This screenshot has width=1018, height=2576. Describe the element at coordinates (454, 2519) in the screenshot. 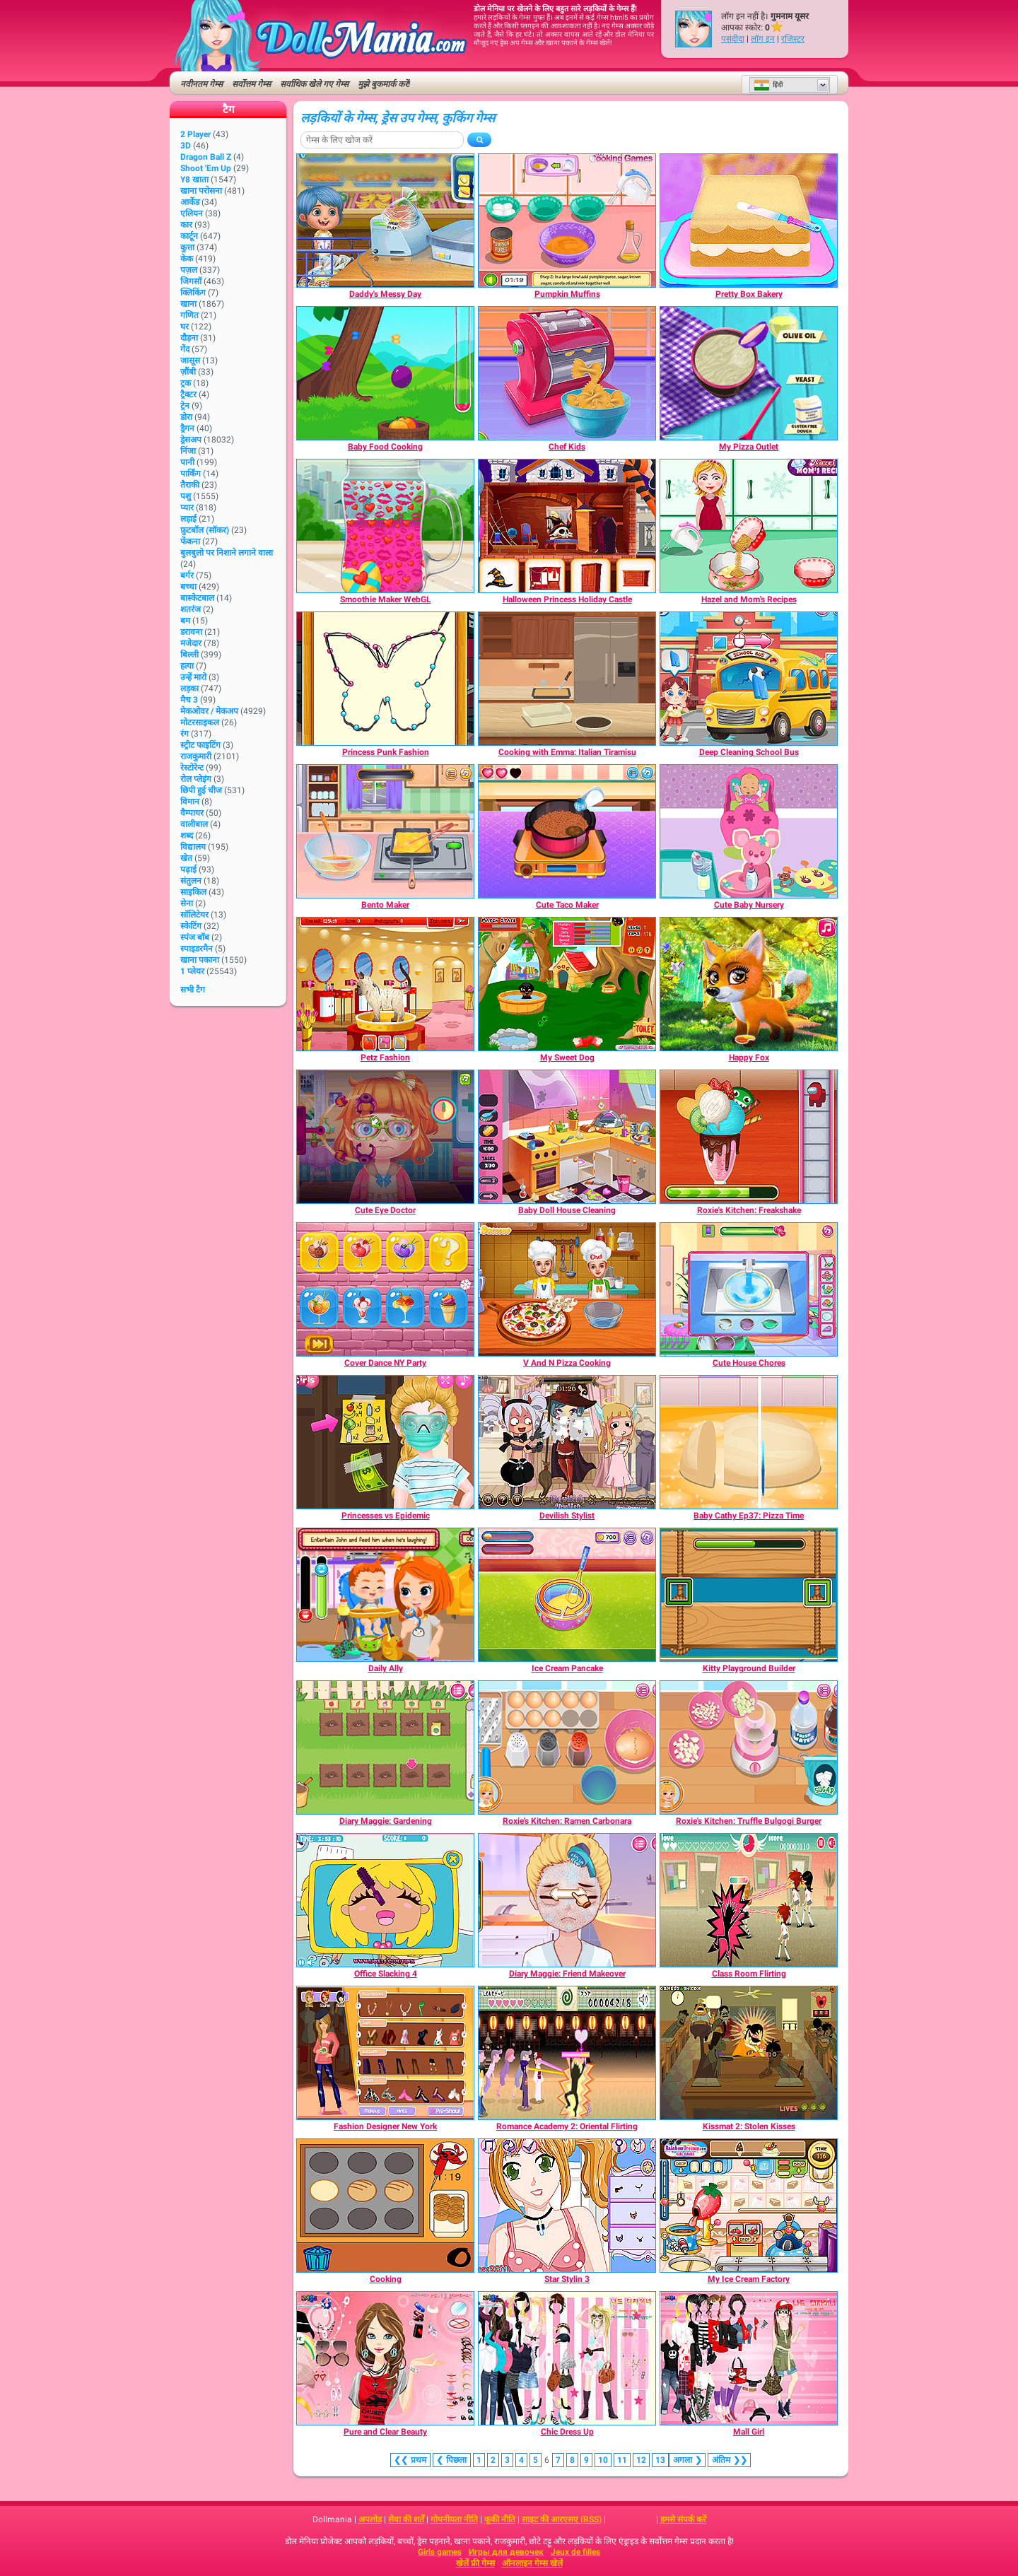

I see `गोपनीयता नीति` at that location.